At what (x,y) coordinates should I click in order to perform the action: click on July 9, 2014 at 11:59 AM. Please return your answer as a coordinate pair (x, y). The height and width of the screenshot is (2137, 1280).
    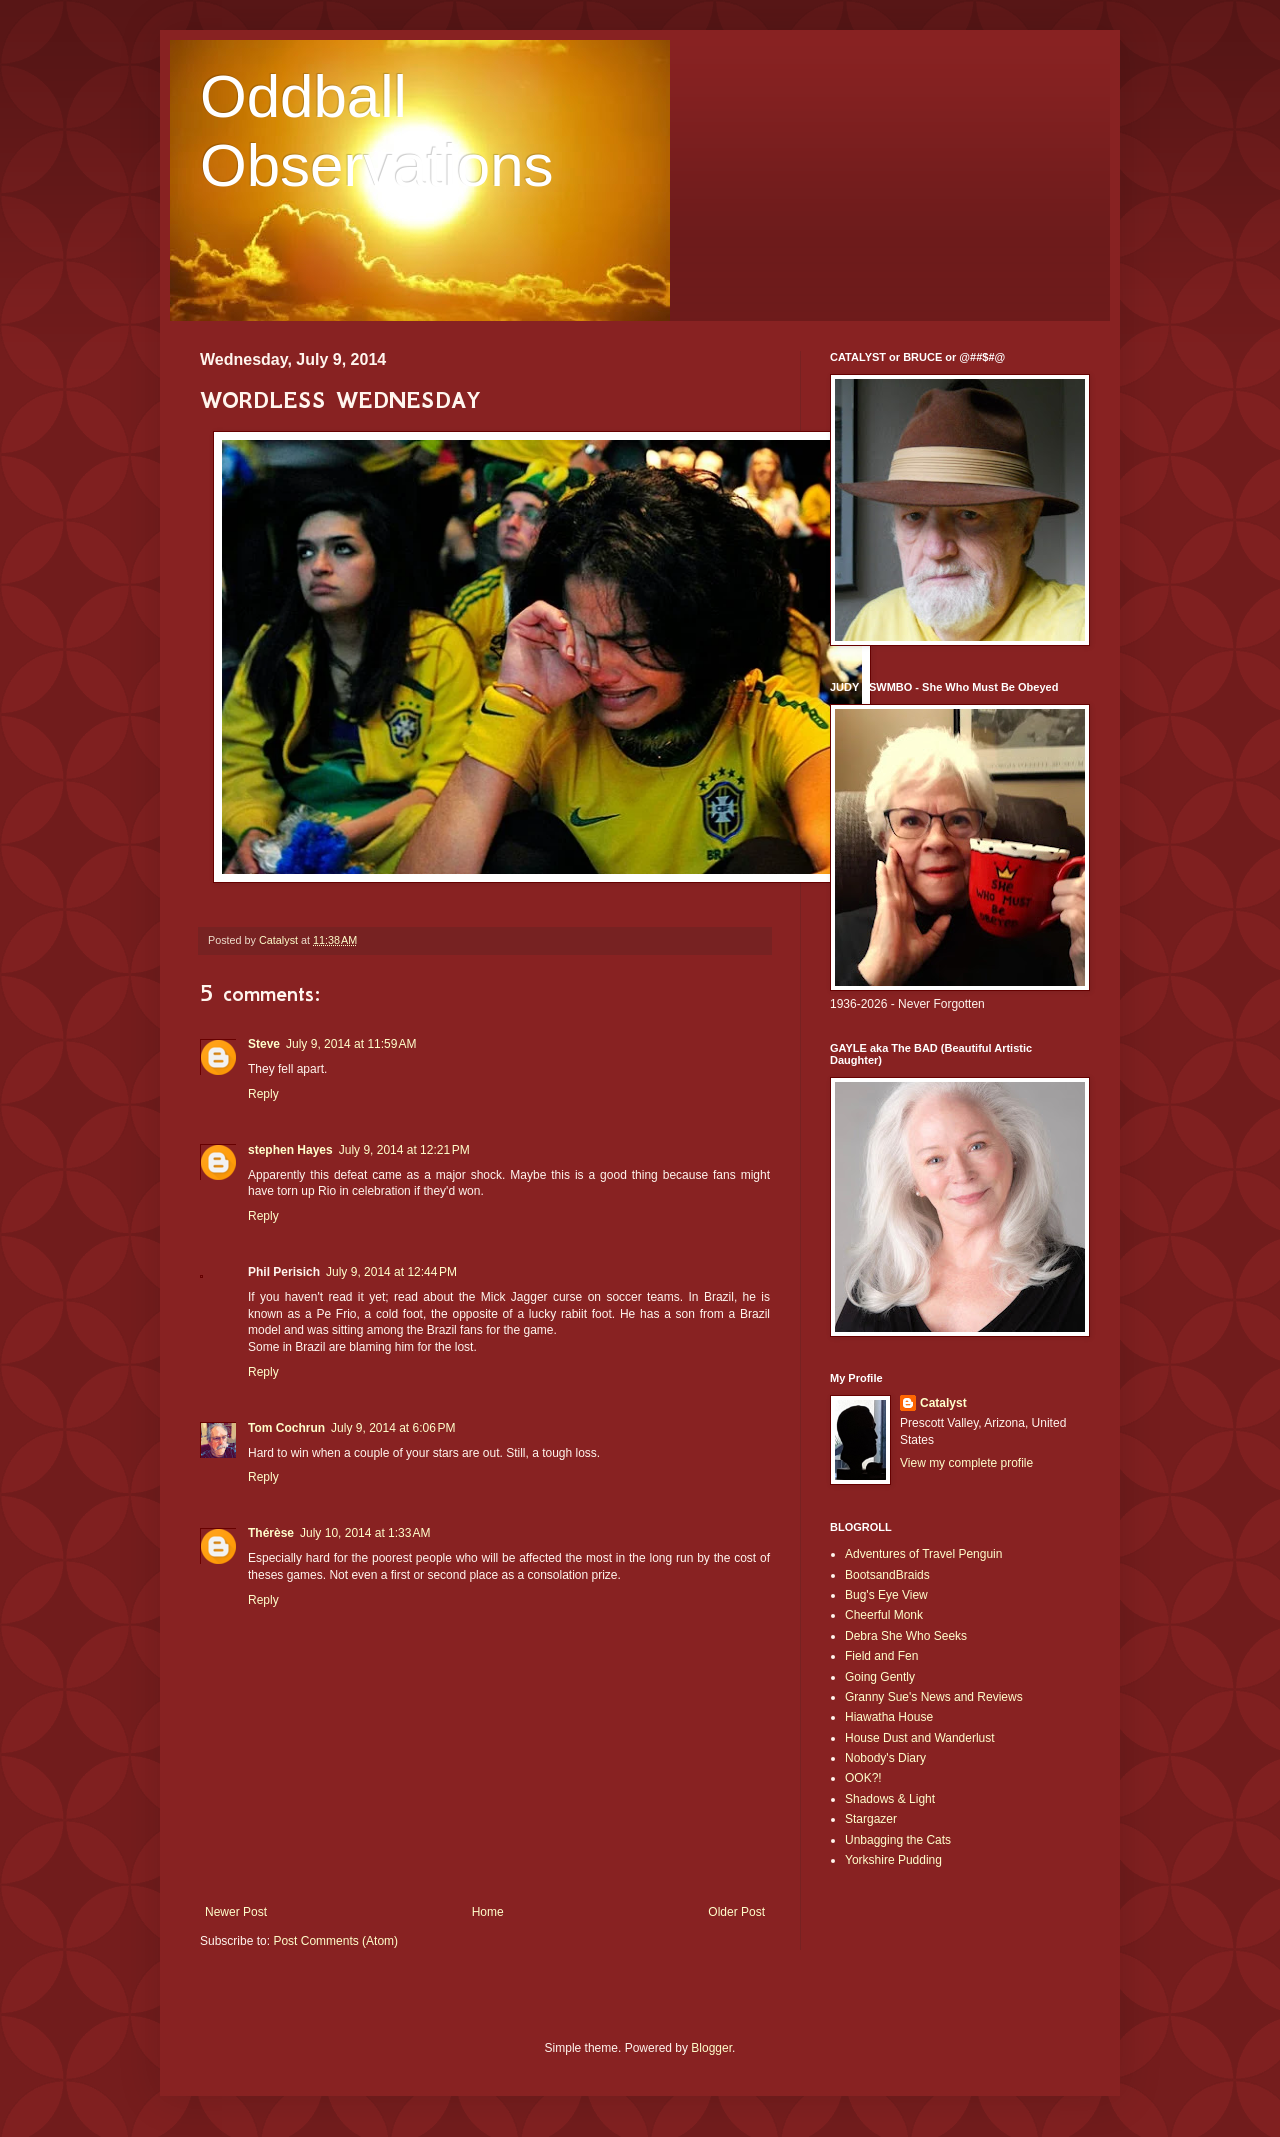
    Looking at the image, I should click on (351, 1044).